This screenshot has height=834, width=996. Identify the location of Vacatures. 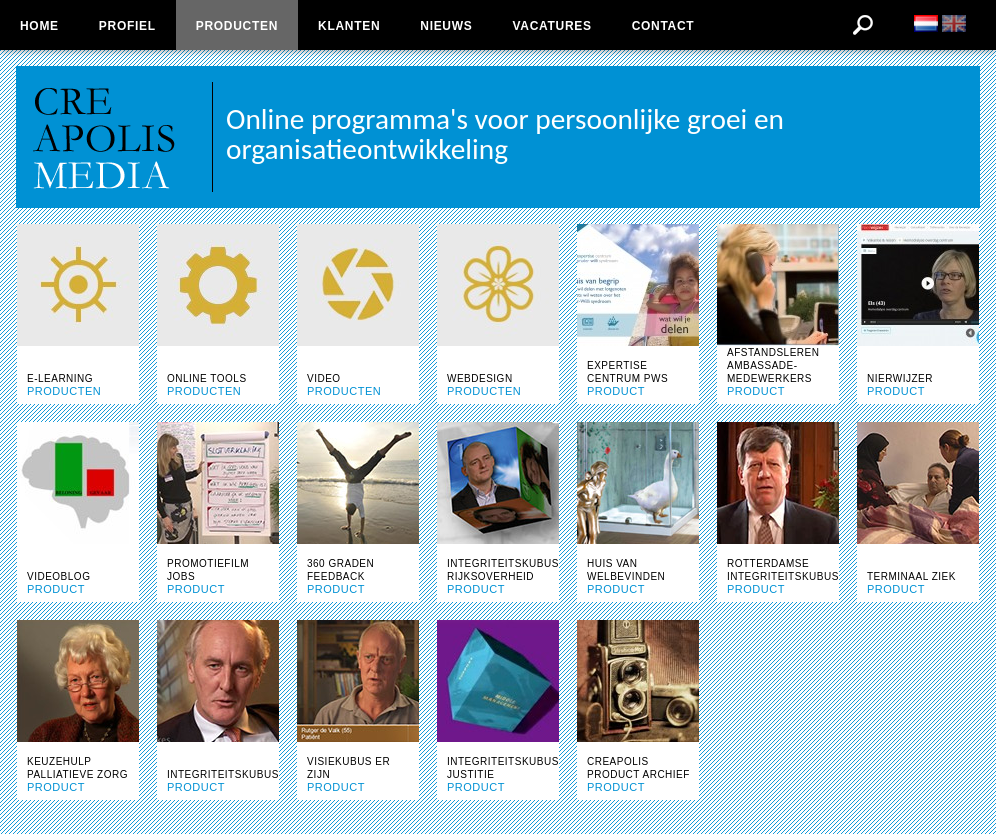
(551, 26).